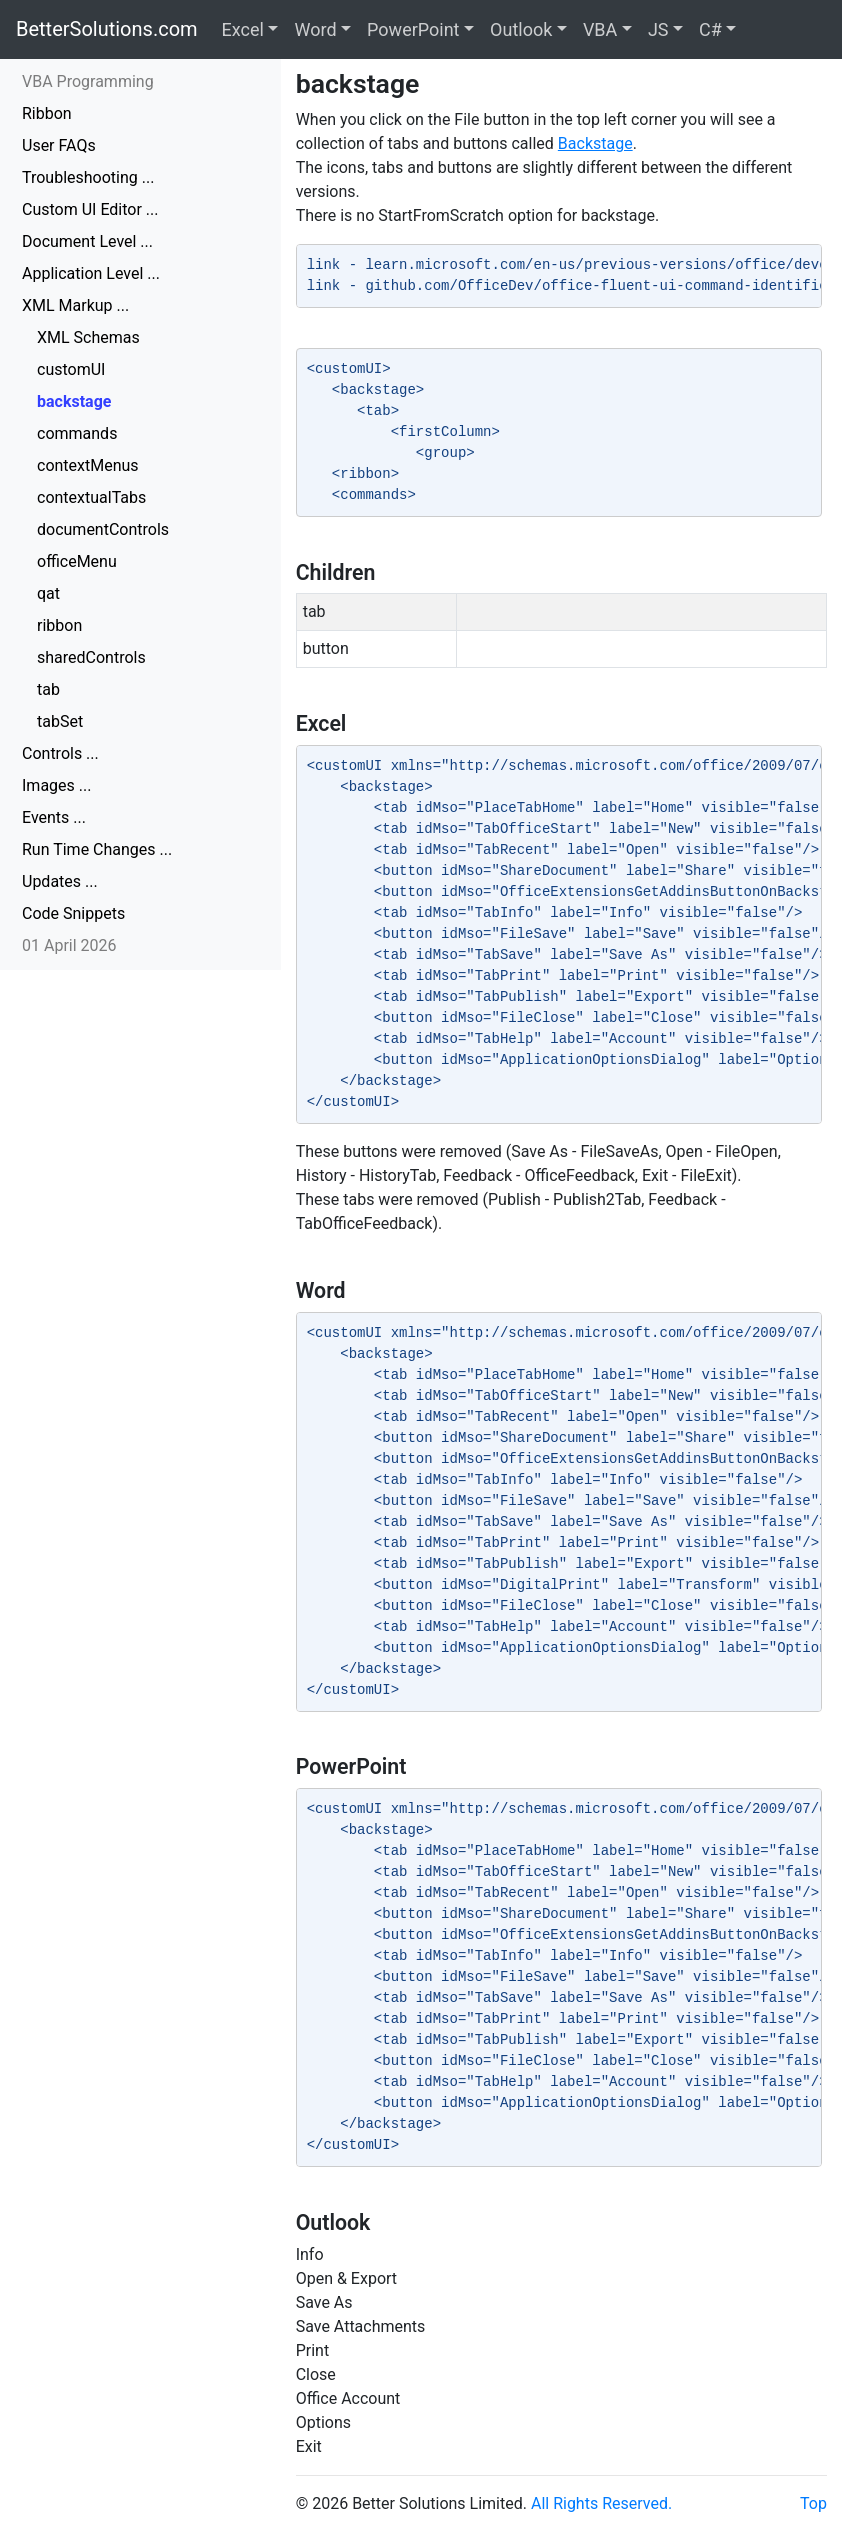 The image size is (842, 2531). Describe the element at coordinates (75, 305) in the screenshot. I see `XML Markup ...` at that location.